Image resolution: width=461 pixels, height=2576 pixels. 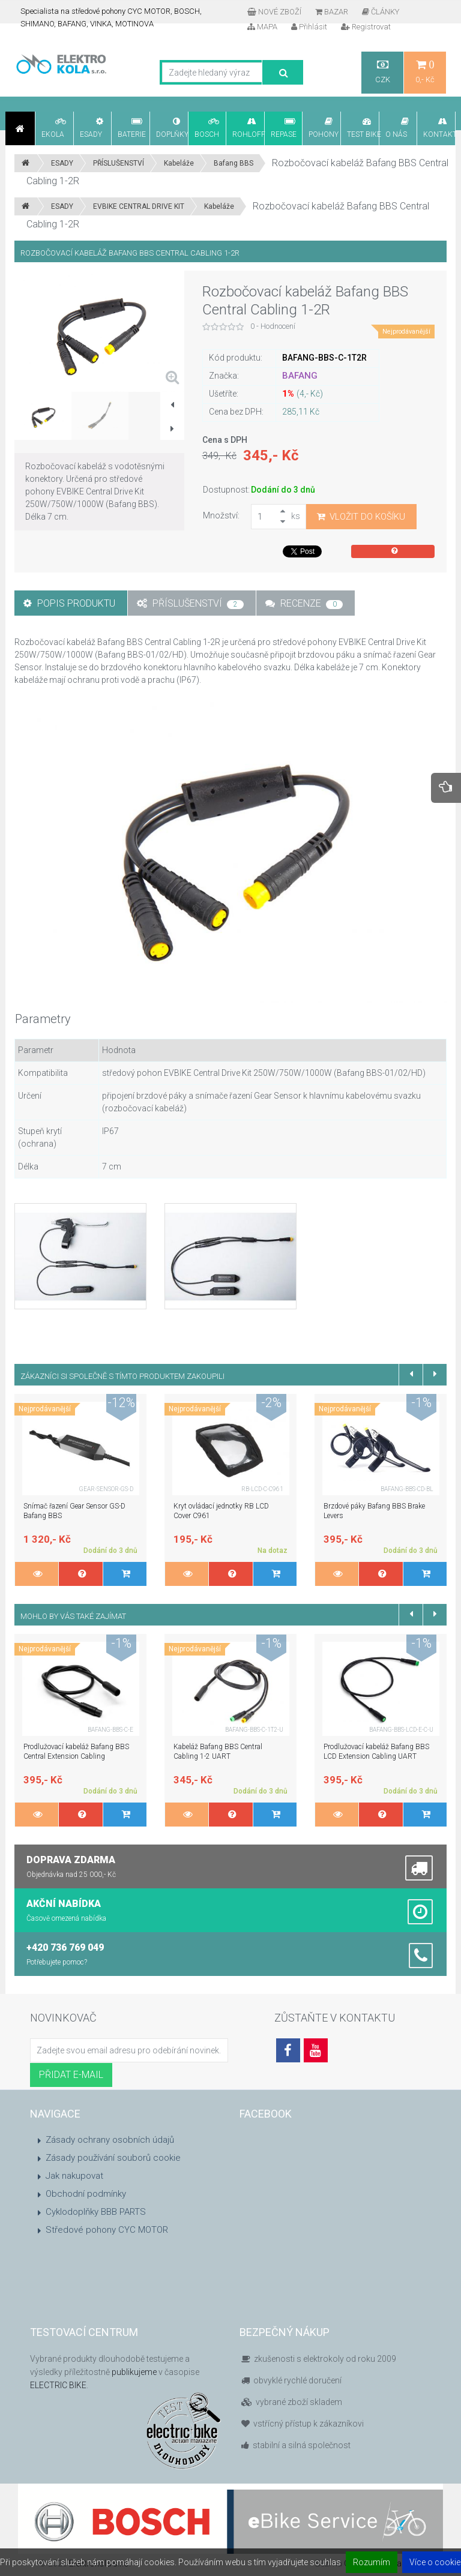 What do you see at coordinates (113, 2157) in the screenshot?
I see `Zásady používání souborů cookie` at bounding box center [113, 2157].